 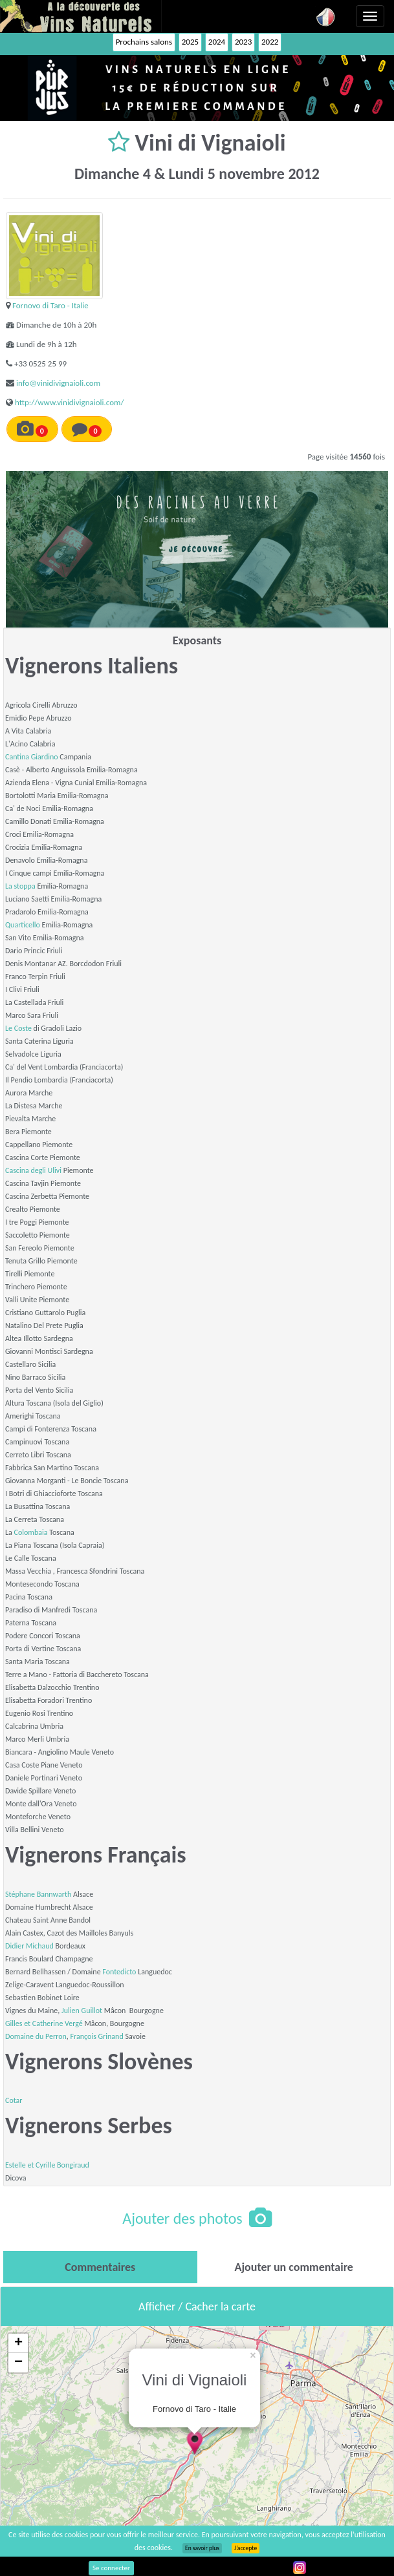 I want to click on François Grinand, so click(x=97, y=2036).